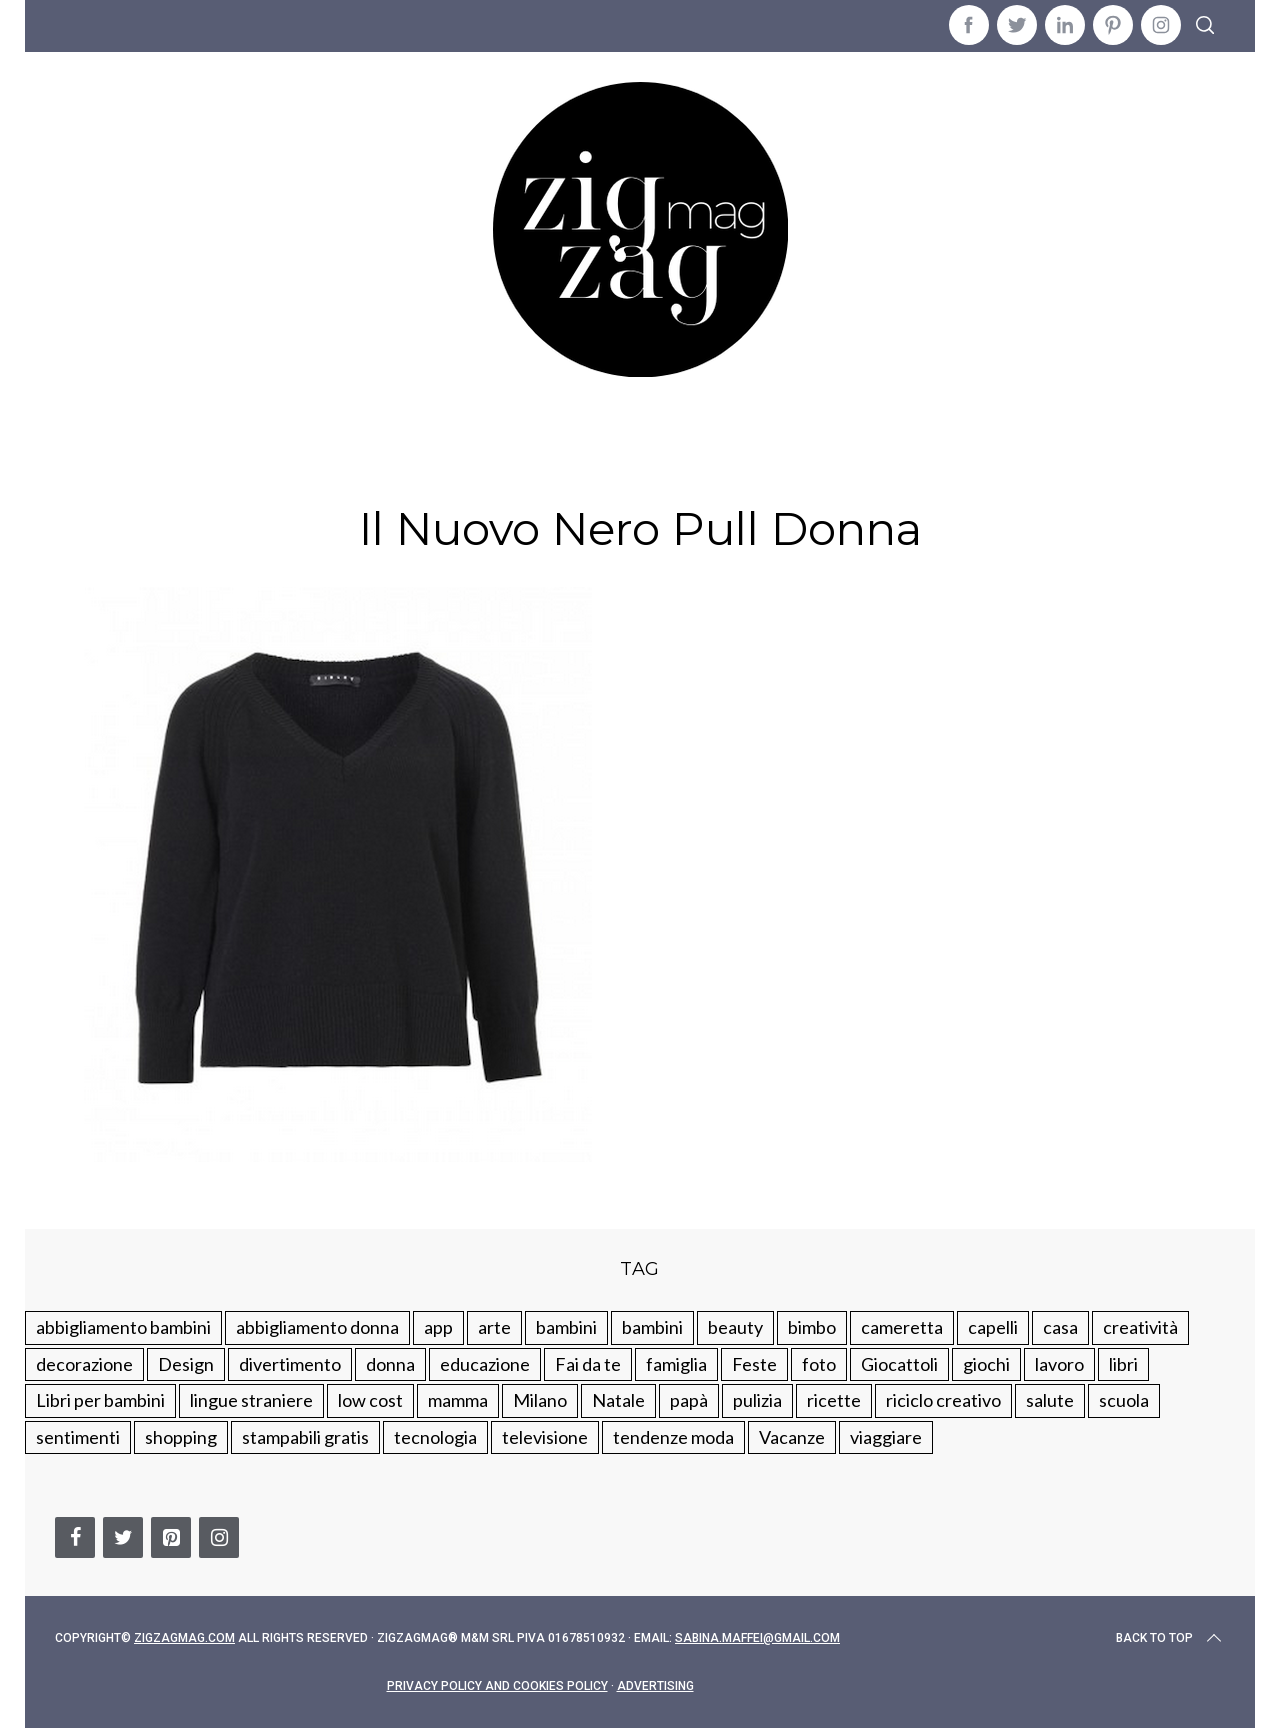 This screenshot has width=1280, height=1728. I want to click on bambini [bambini (250 elementi)], so click(566, 1327).